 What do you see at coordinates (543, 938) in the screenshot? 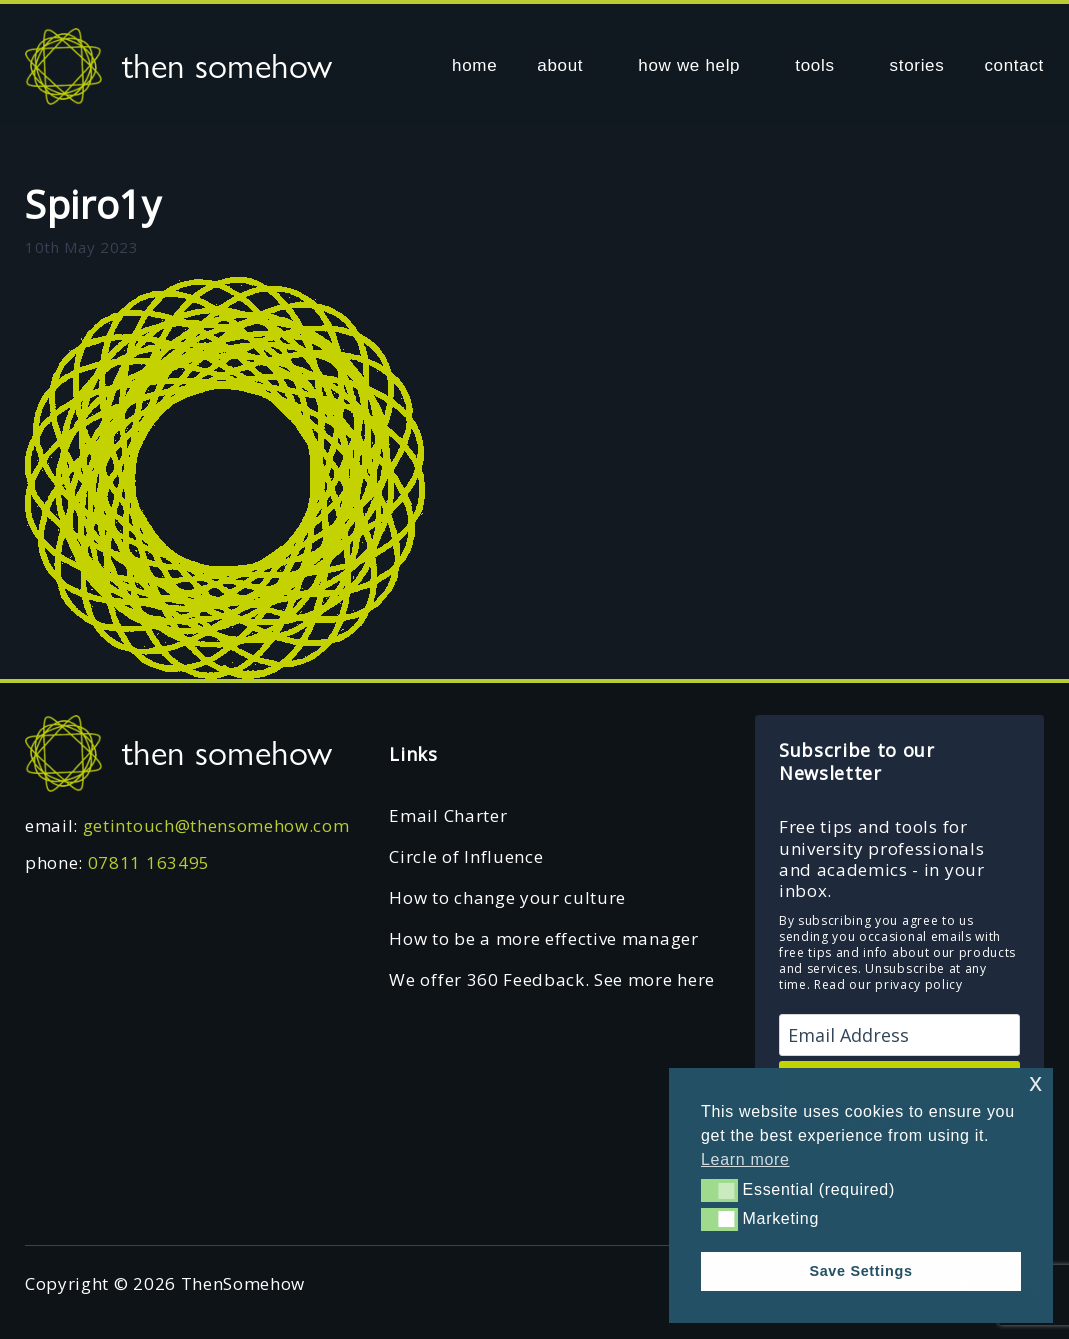
I see `How to be a more effective manager` at bounding box center [543, 938].